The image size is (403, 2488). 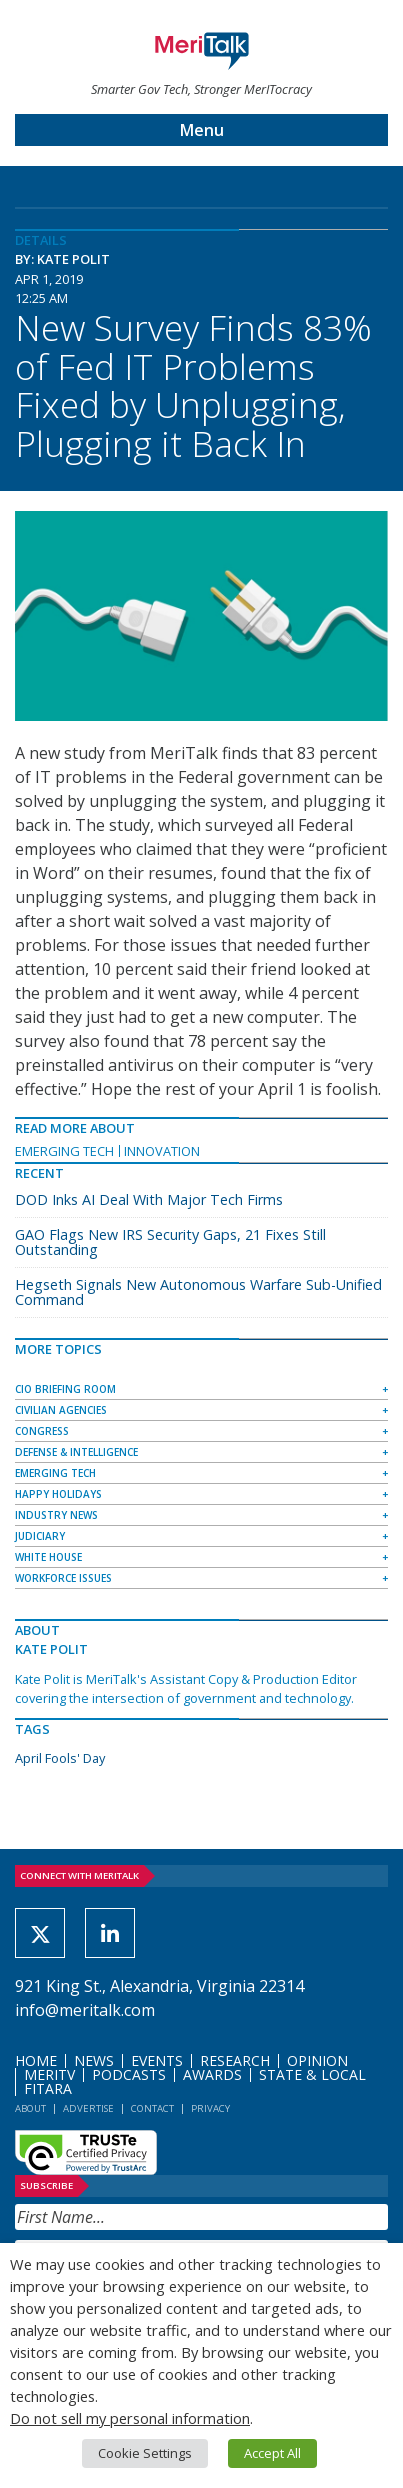 What do you see at coordinates (317, 2060) in the screenshot?
I see `Opinion` at bounding box center [317, 2060].